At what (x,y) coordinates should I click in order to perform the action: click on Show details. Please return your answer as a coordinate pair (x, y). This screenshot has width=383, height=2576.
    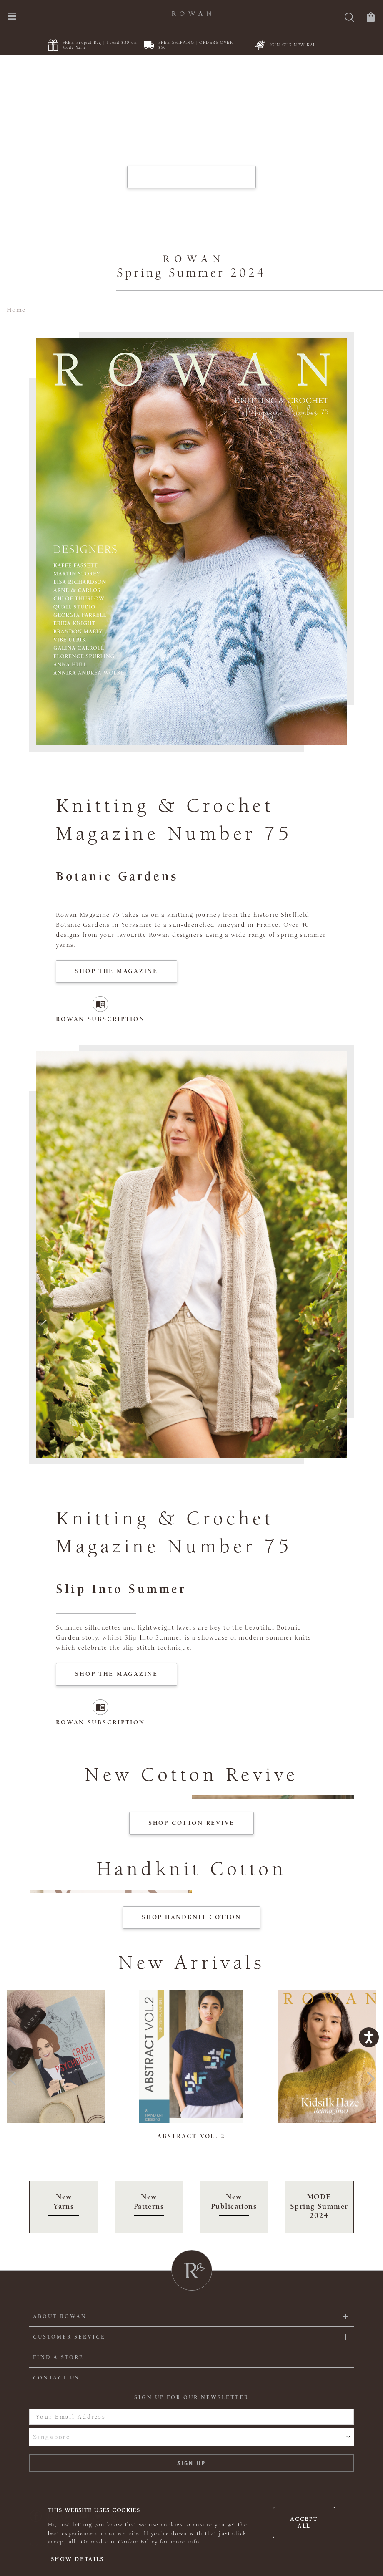
    Looking at the image, I should click on (78, 2559).